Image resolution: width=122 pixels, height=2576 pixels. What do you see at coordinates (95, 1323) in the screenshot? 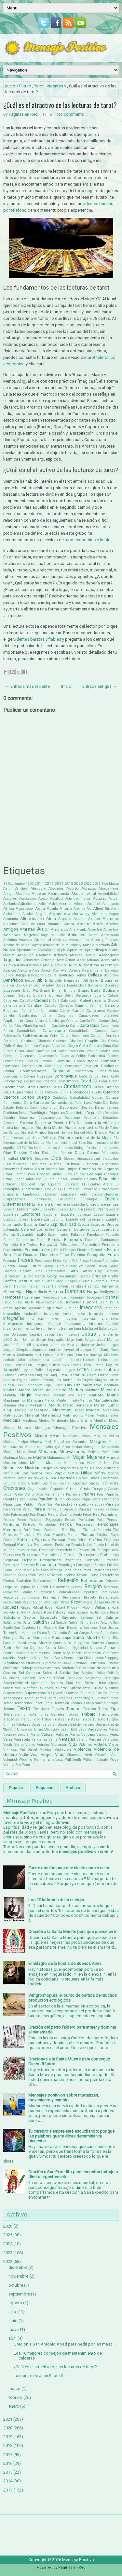
I see `Internet` at bounding box center [95, 1323].